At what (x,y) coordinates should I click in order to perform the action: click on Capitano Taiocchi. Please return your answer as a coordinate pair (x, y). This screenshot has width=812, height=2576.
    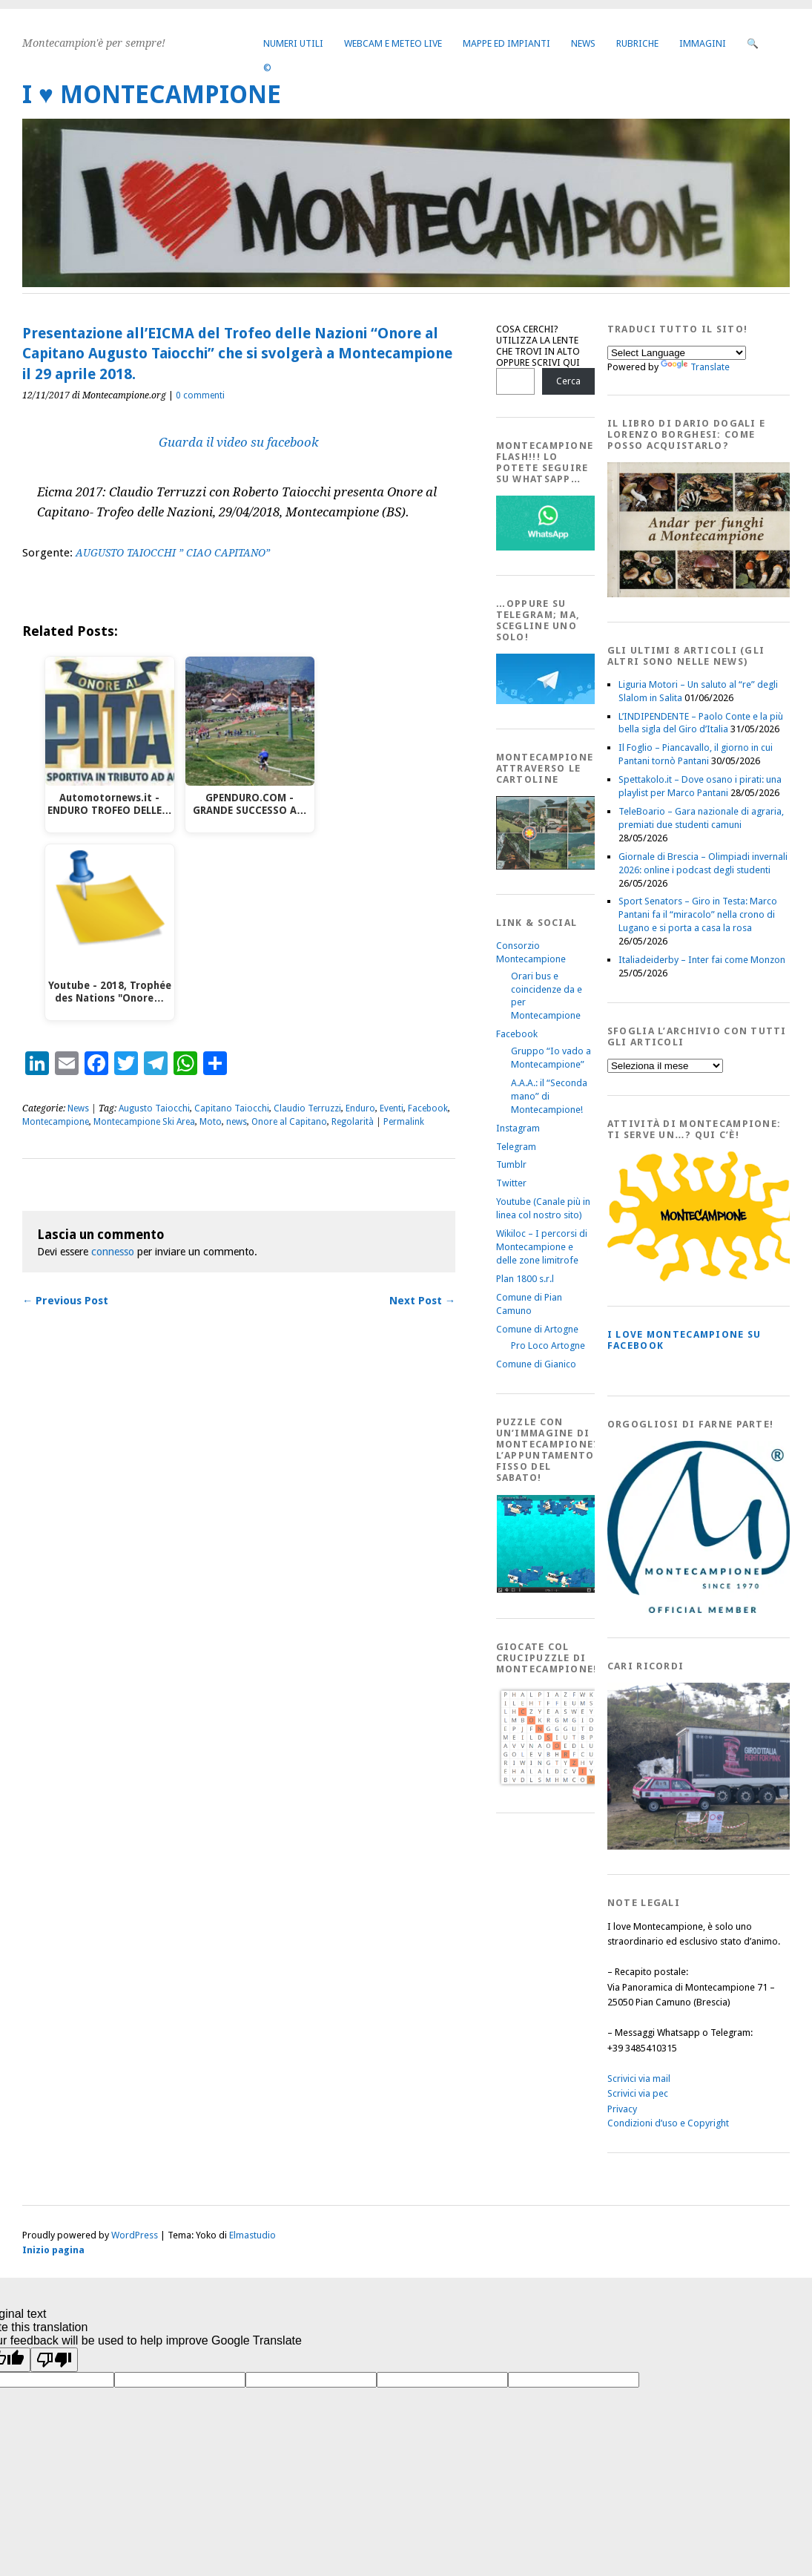
    Looking at the image, I should click on (231, 1108).